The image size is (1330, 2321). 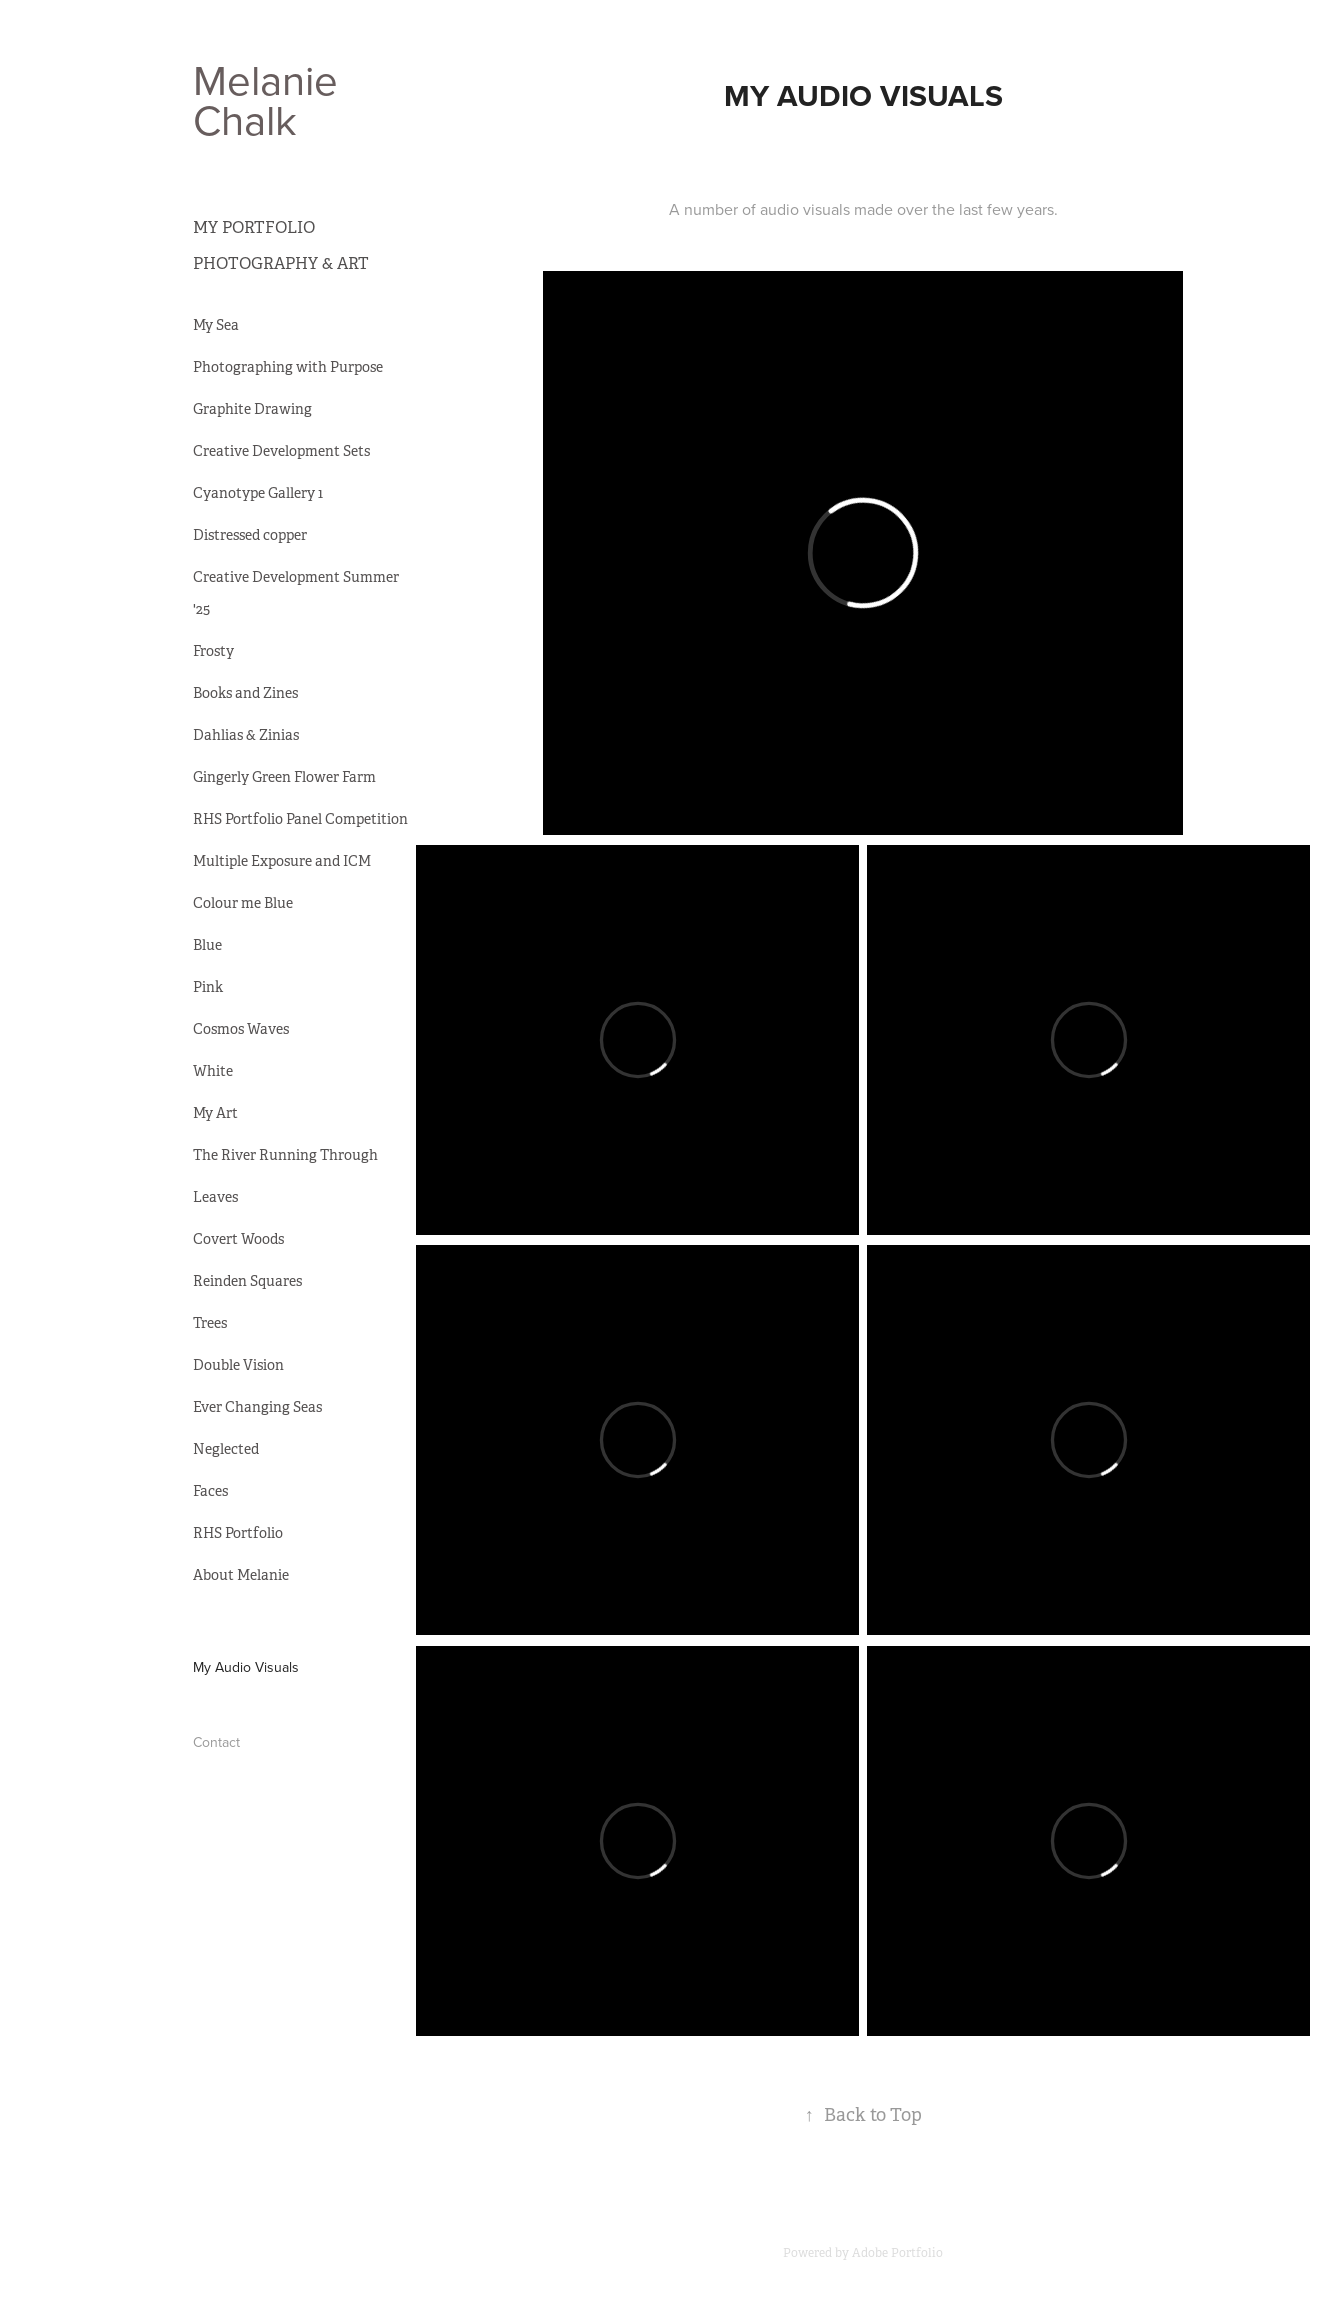 What do you see at coordinates (210, 1323) in the screenshot?
I see `Trees` at bounding box center [210, 1323].